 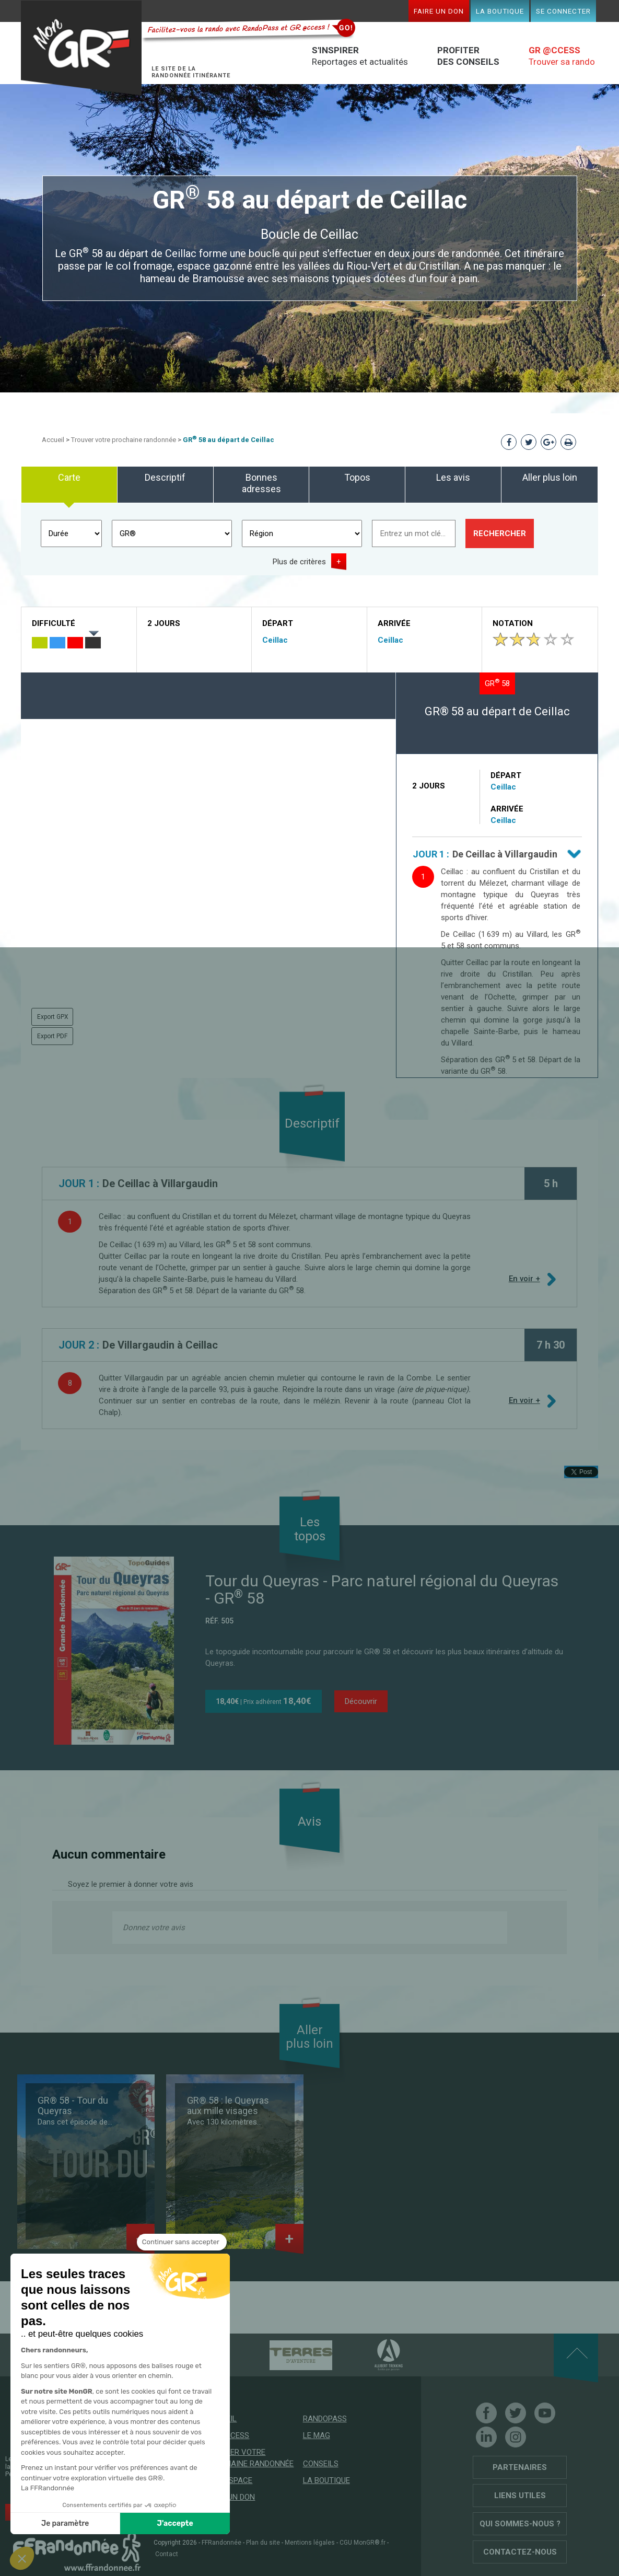 I want to click on La boutique, so click(x=500, y=11).